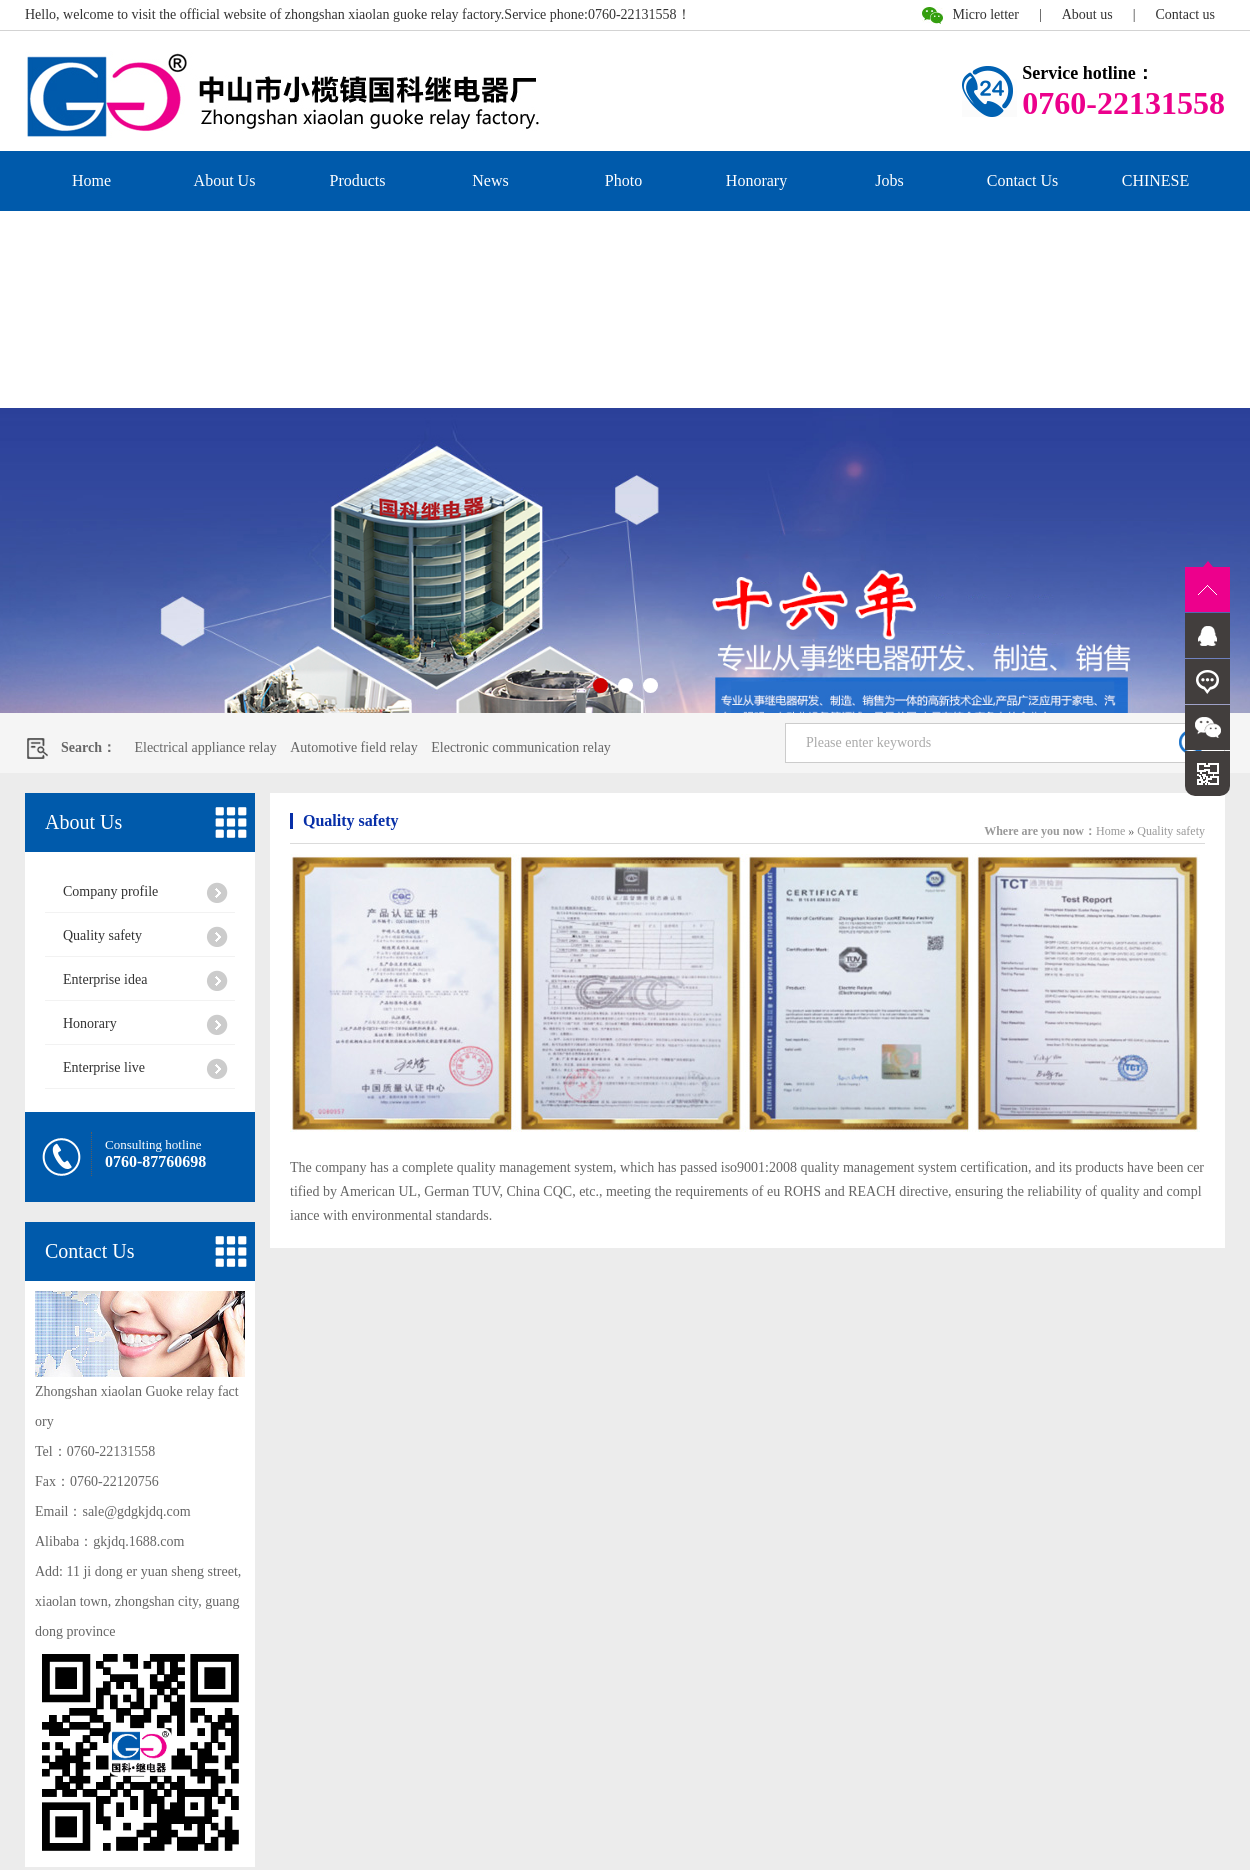  What do you see at coordinates (1023, 180) in the screenshot?
I see `Contact Us` at bounding box center [1023, 180].